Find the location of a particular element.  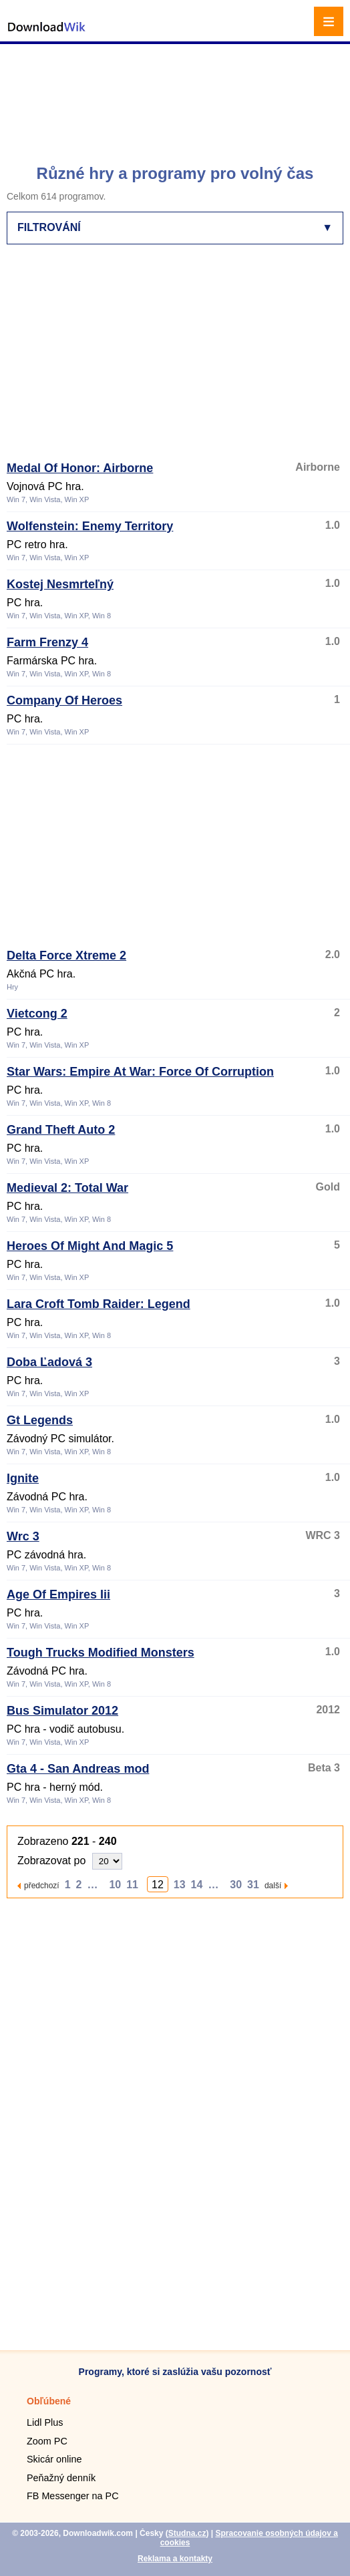

Grand Theft Auto 2 is located at coordinates (61, 1129).